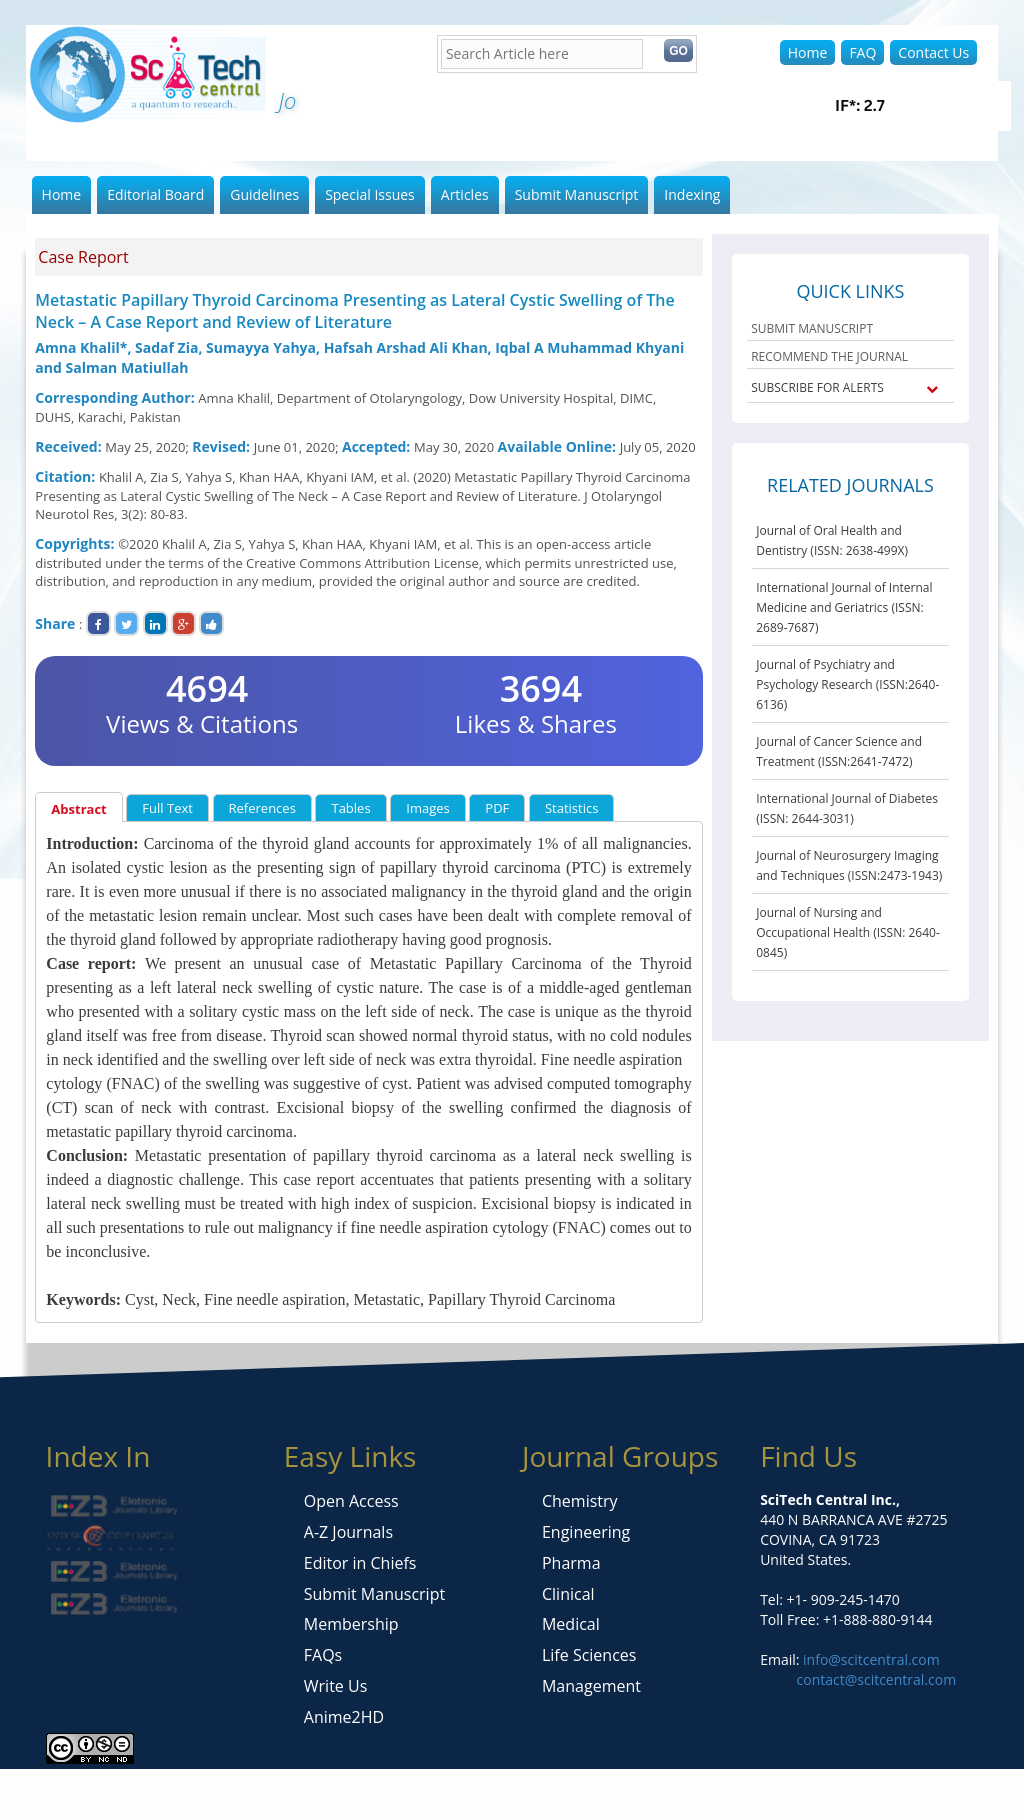 The height and width of the screenshot is (1820, 1024). Describe the element at coordinates (847, 684) in the screenshot. I see `Journal of Psychiatry and Psychology Research (ISSN:2640-6136)` at that location.